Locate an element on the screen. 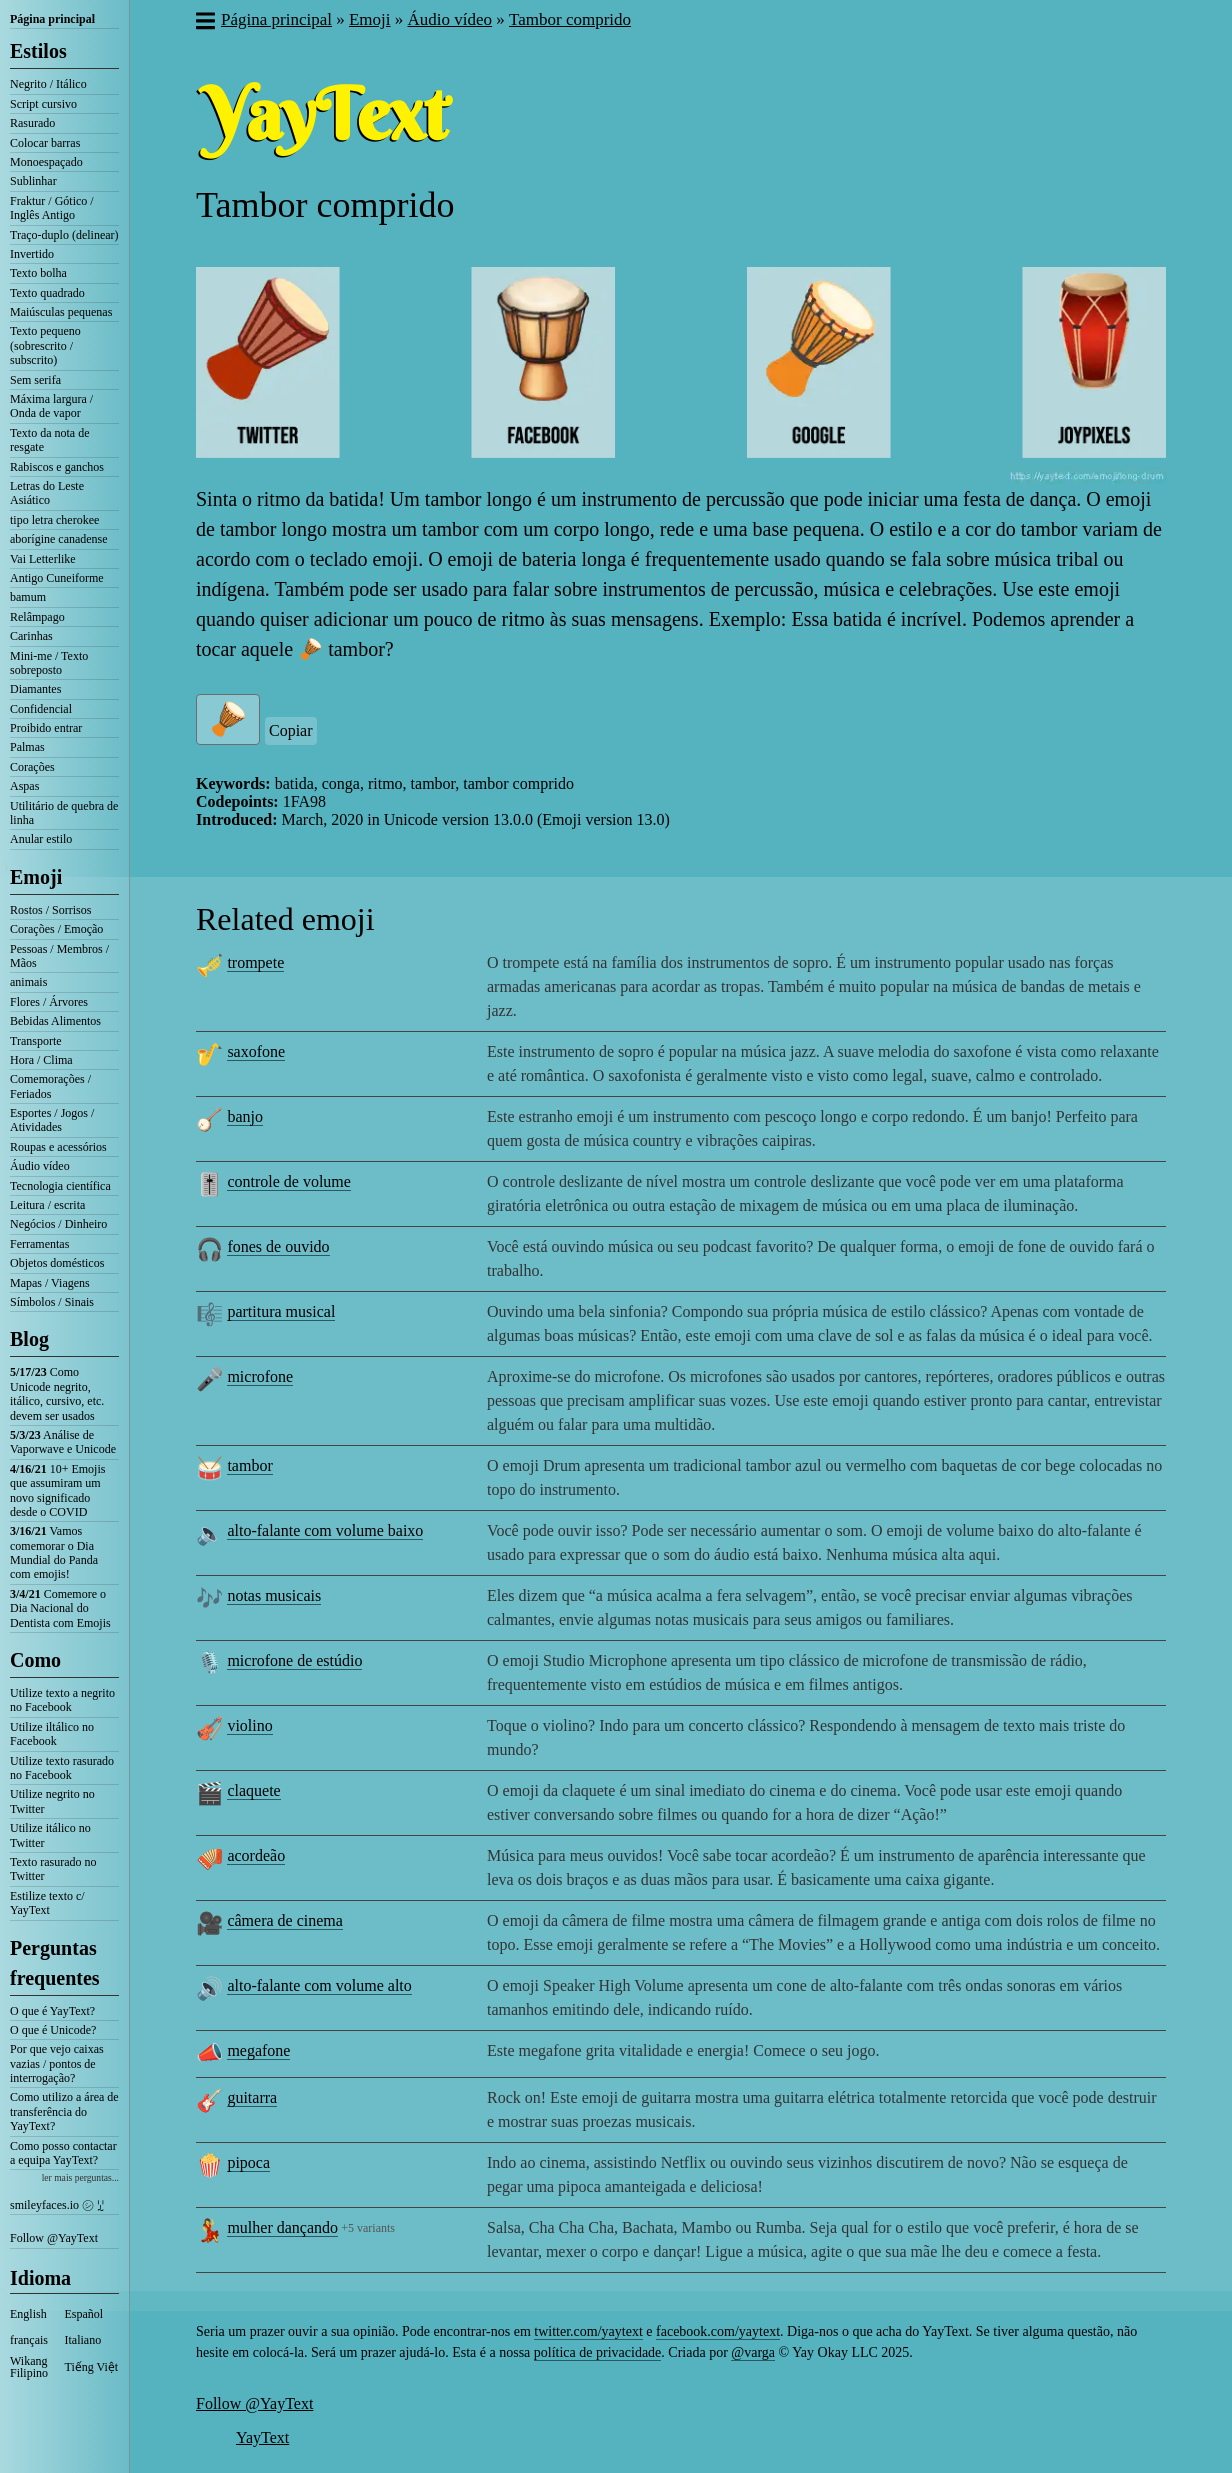 This screenshot has width=1232, height=2473. Anular estilo is located at coordinates (41, 839).